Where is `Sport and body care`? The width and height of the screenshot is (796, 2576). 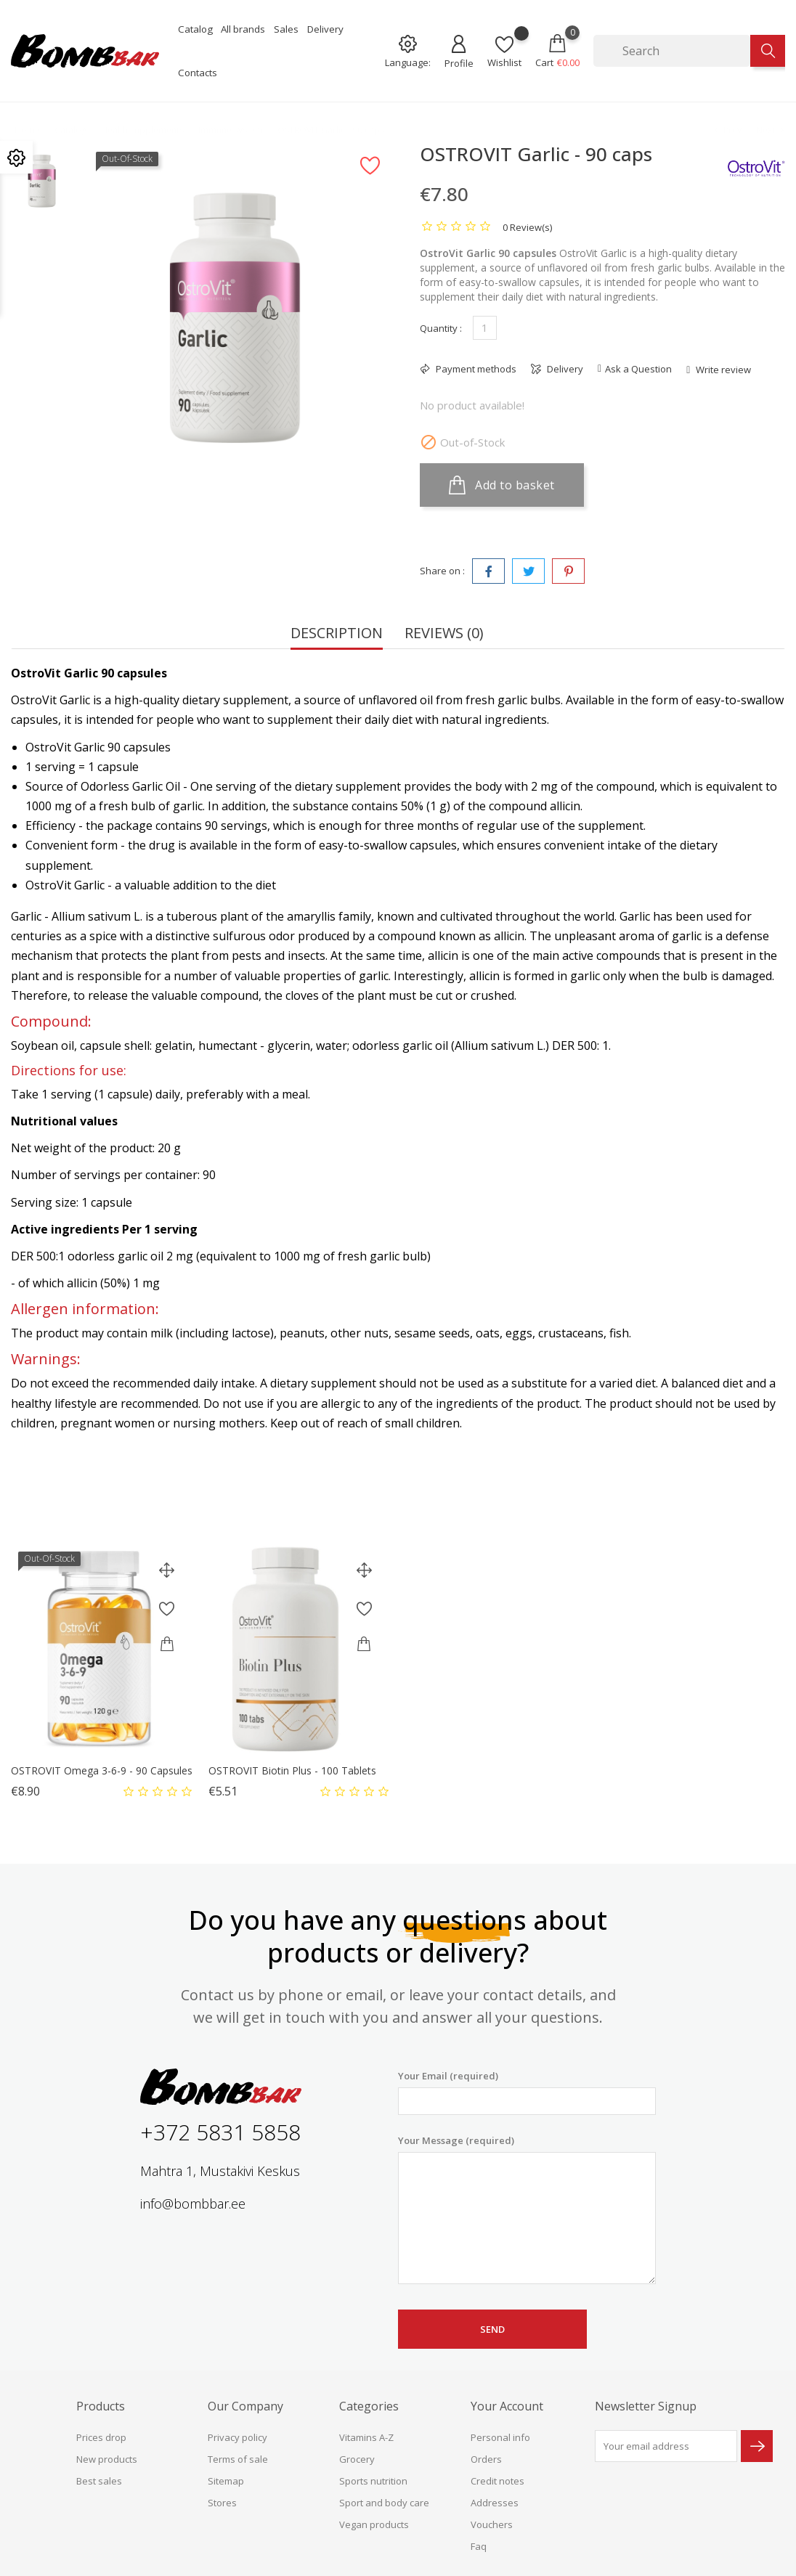 Sport and body care is located at coordinates (384, 2502).